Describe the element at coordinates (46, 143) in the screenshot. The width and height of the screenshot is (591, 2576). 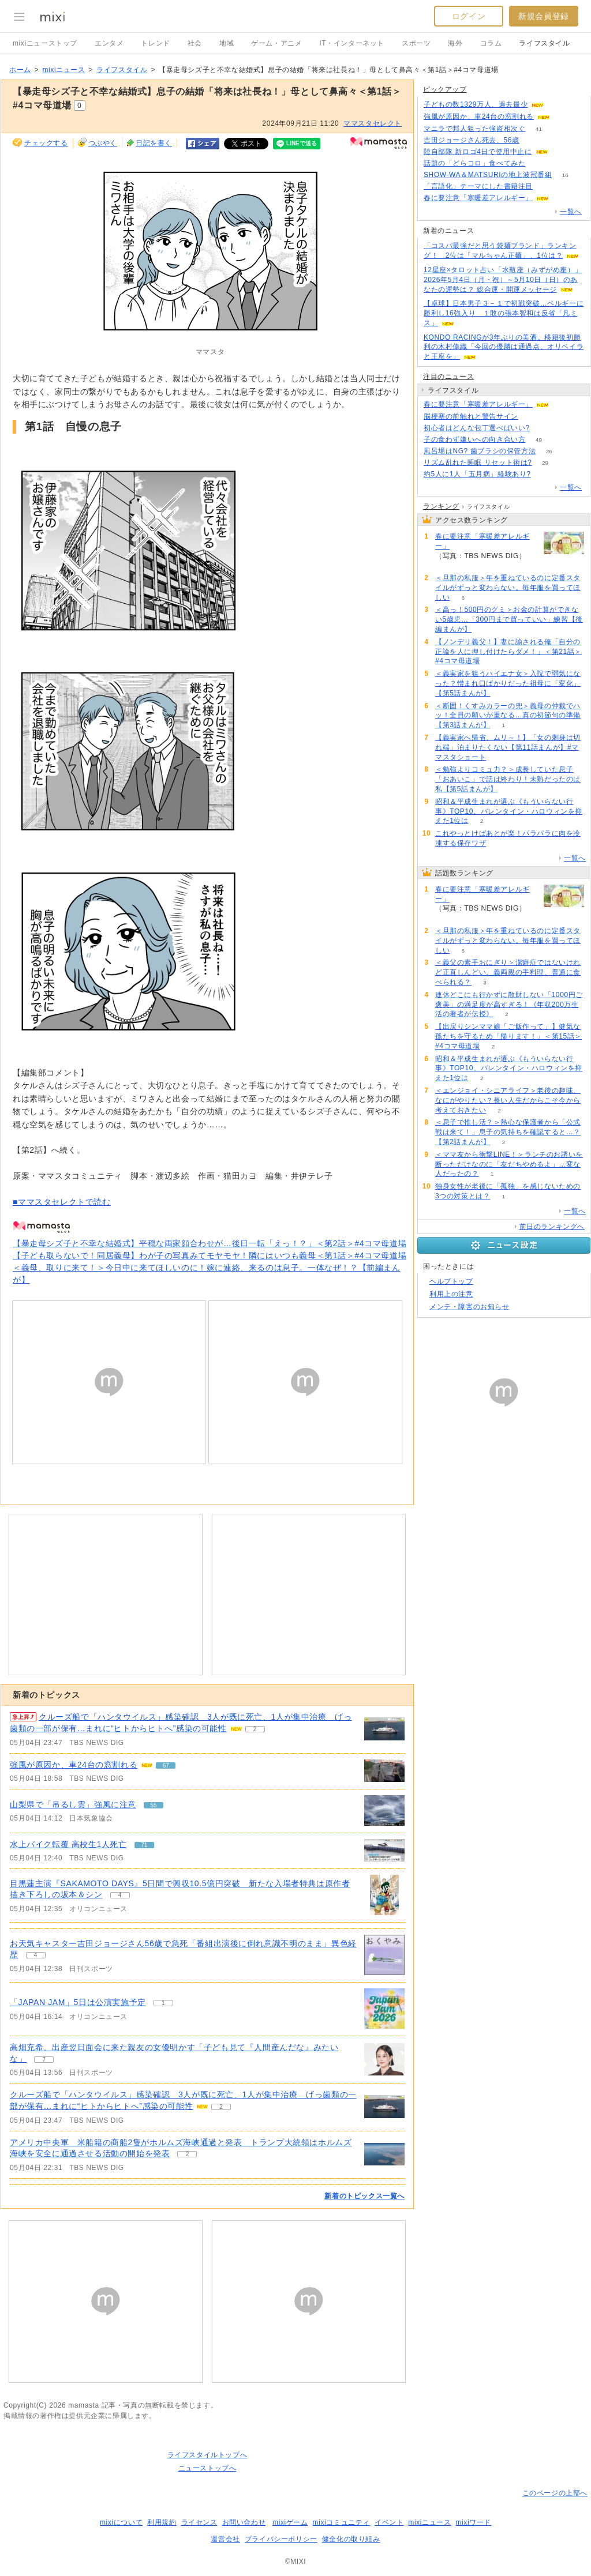
I see `チェックする` at that location.